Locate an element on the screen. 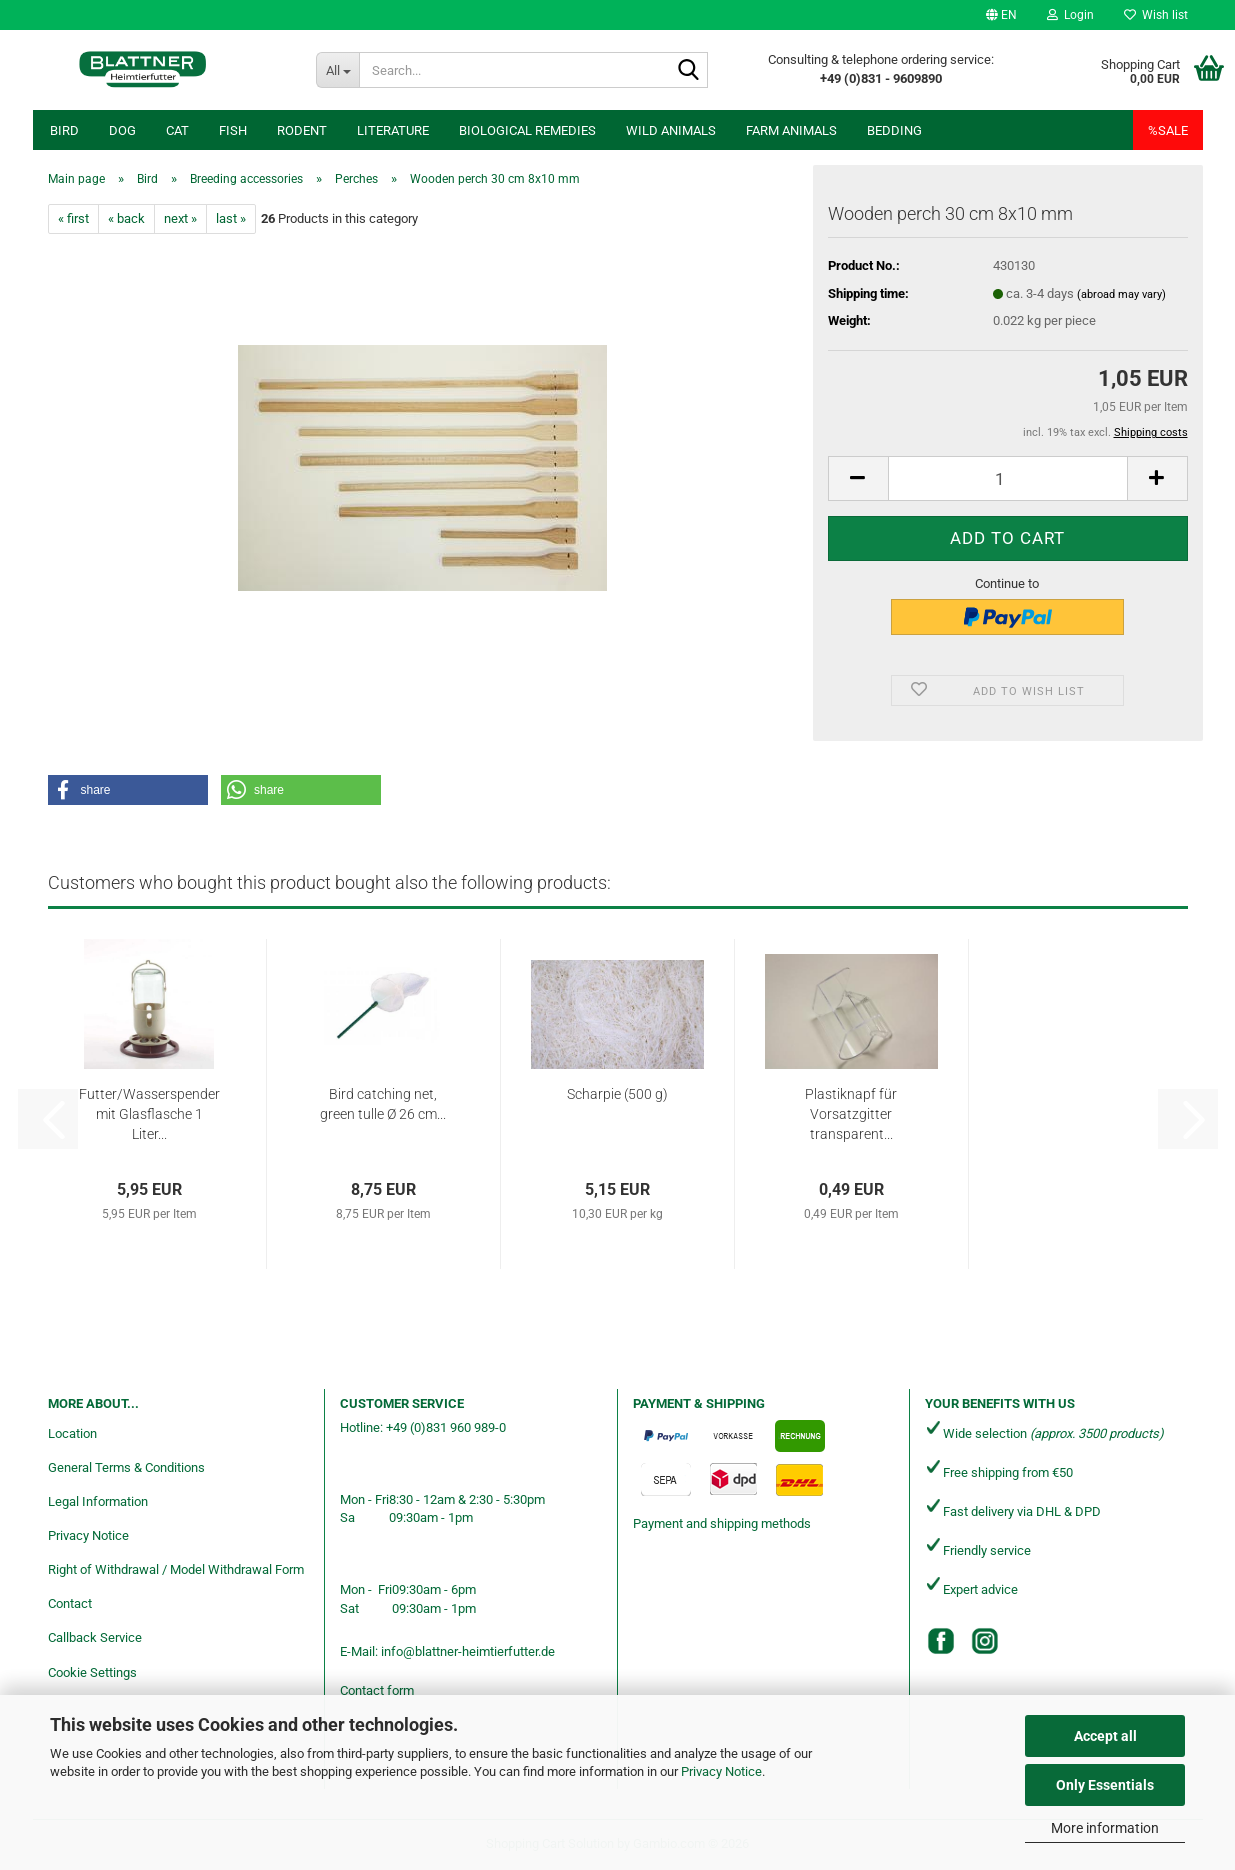 The image size is (1235, 1870). [Search...] is located at coordinates (337, 70).